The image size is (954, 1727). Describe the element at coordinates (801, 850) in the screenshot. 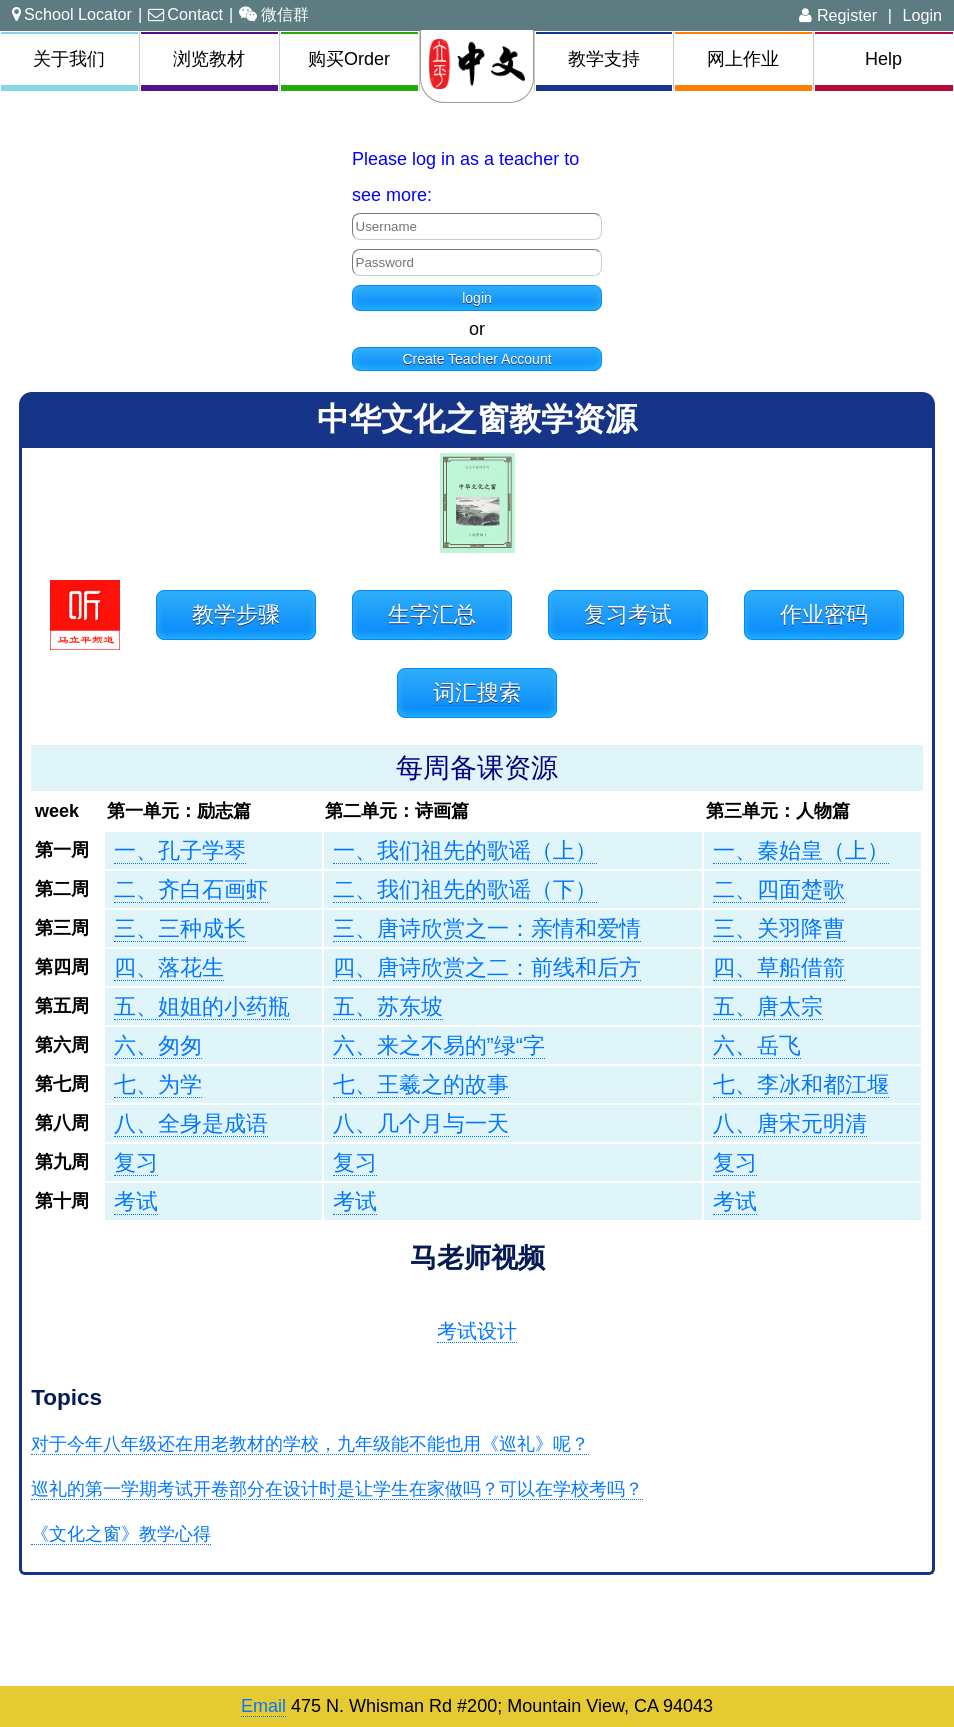

I see `一、秦始皇（上）` at that location.